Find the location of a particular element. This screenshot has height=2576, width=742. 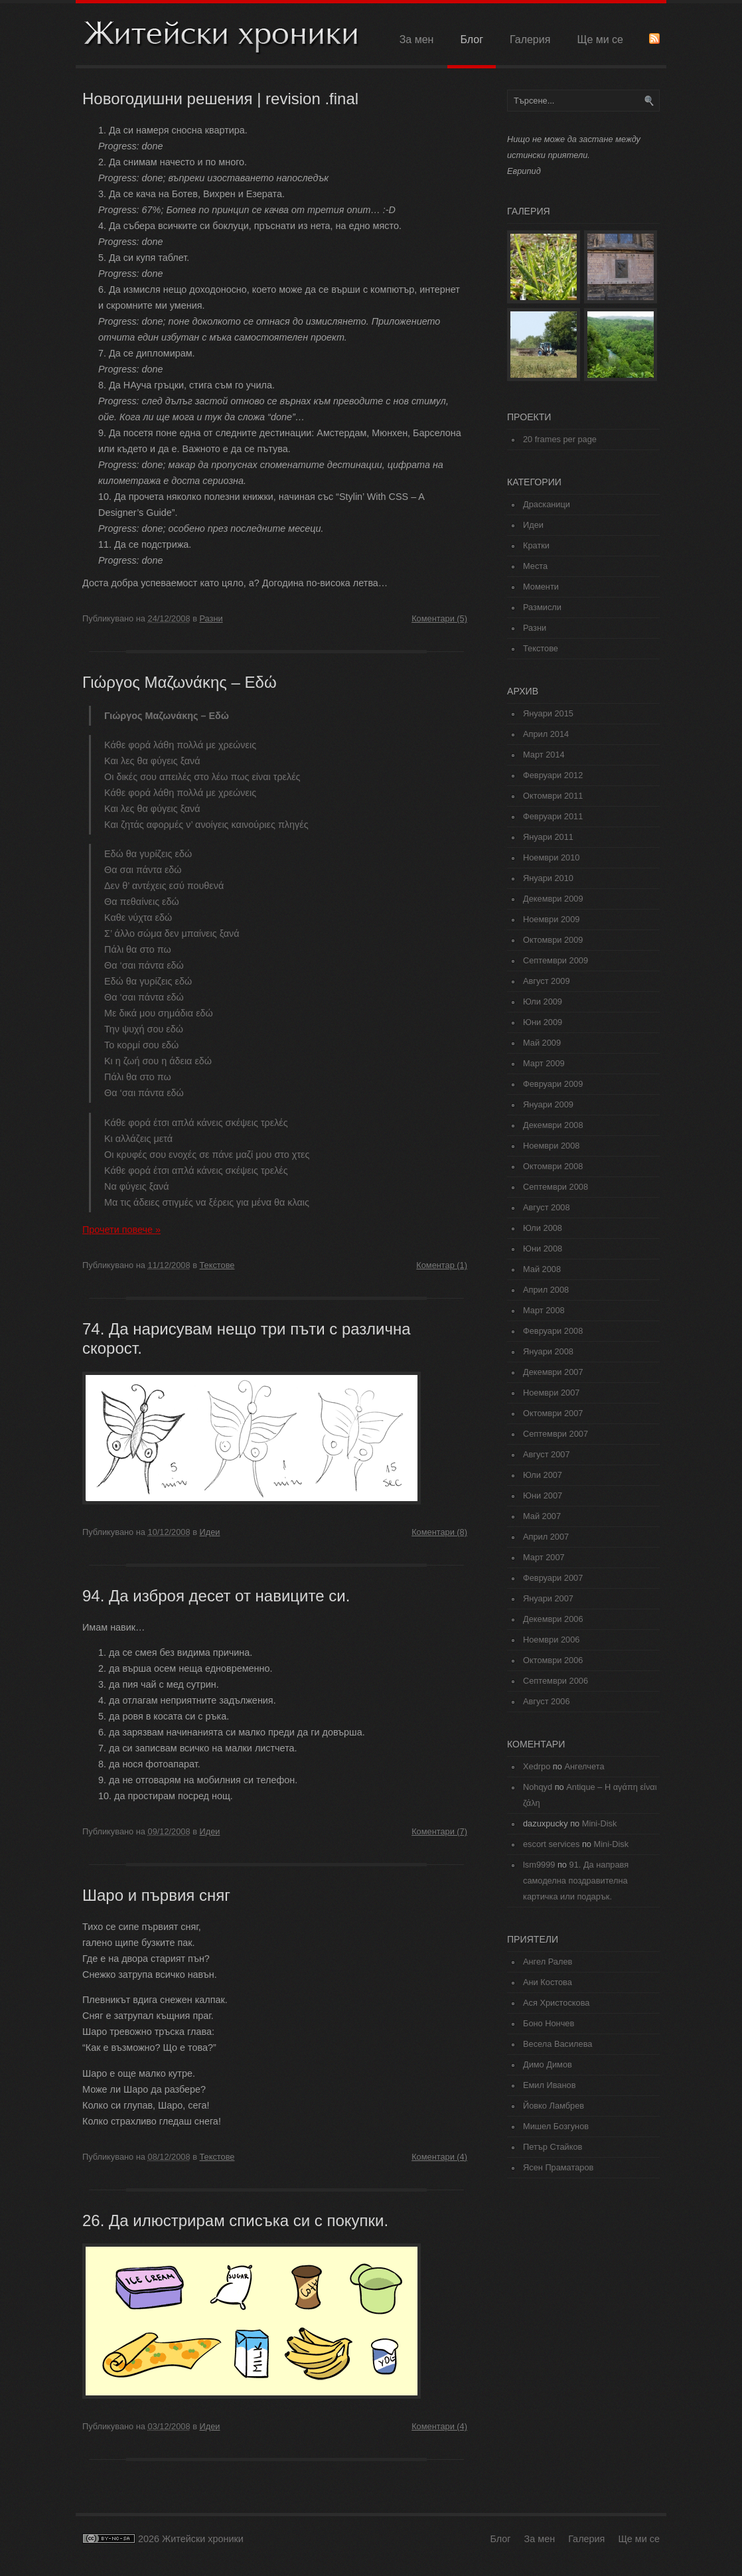

Mini-Disk is located at coordinates (599, 1823).